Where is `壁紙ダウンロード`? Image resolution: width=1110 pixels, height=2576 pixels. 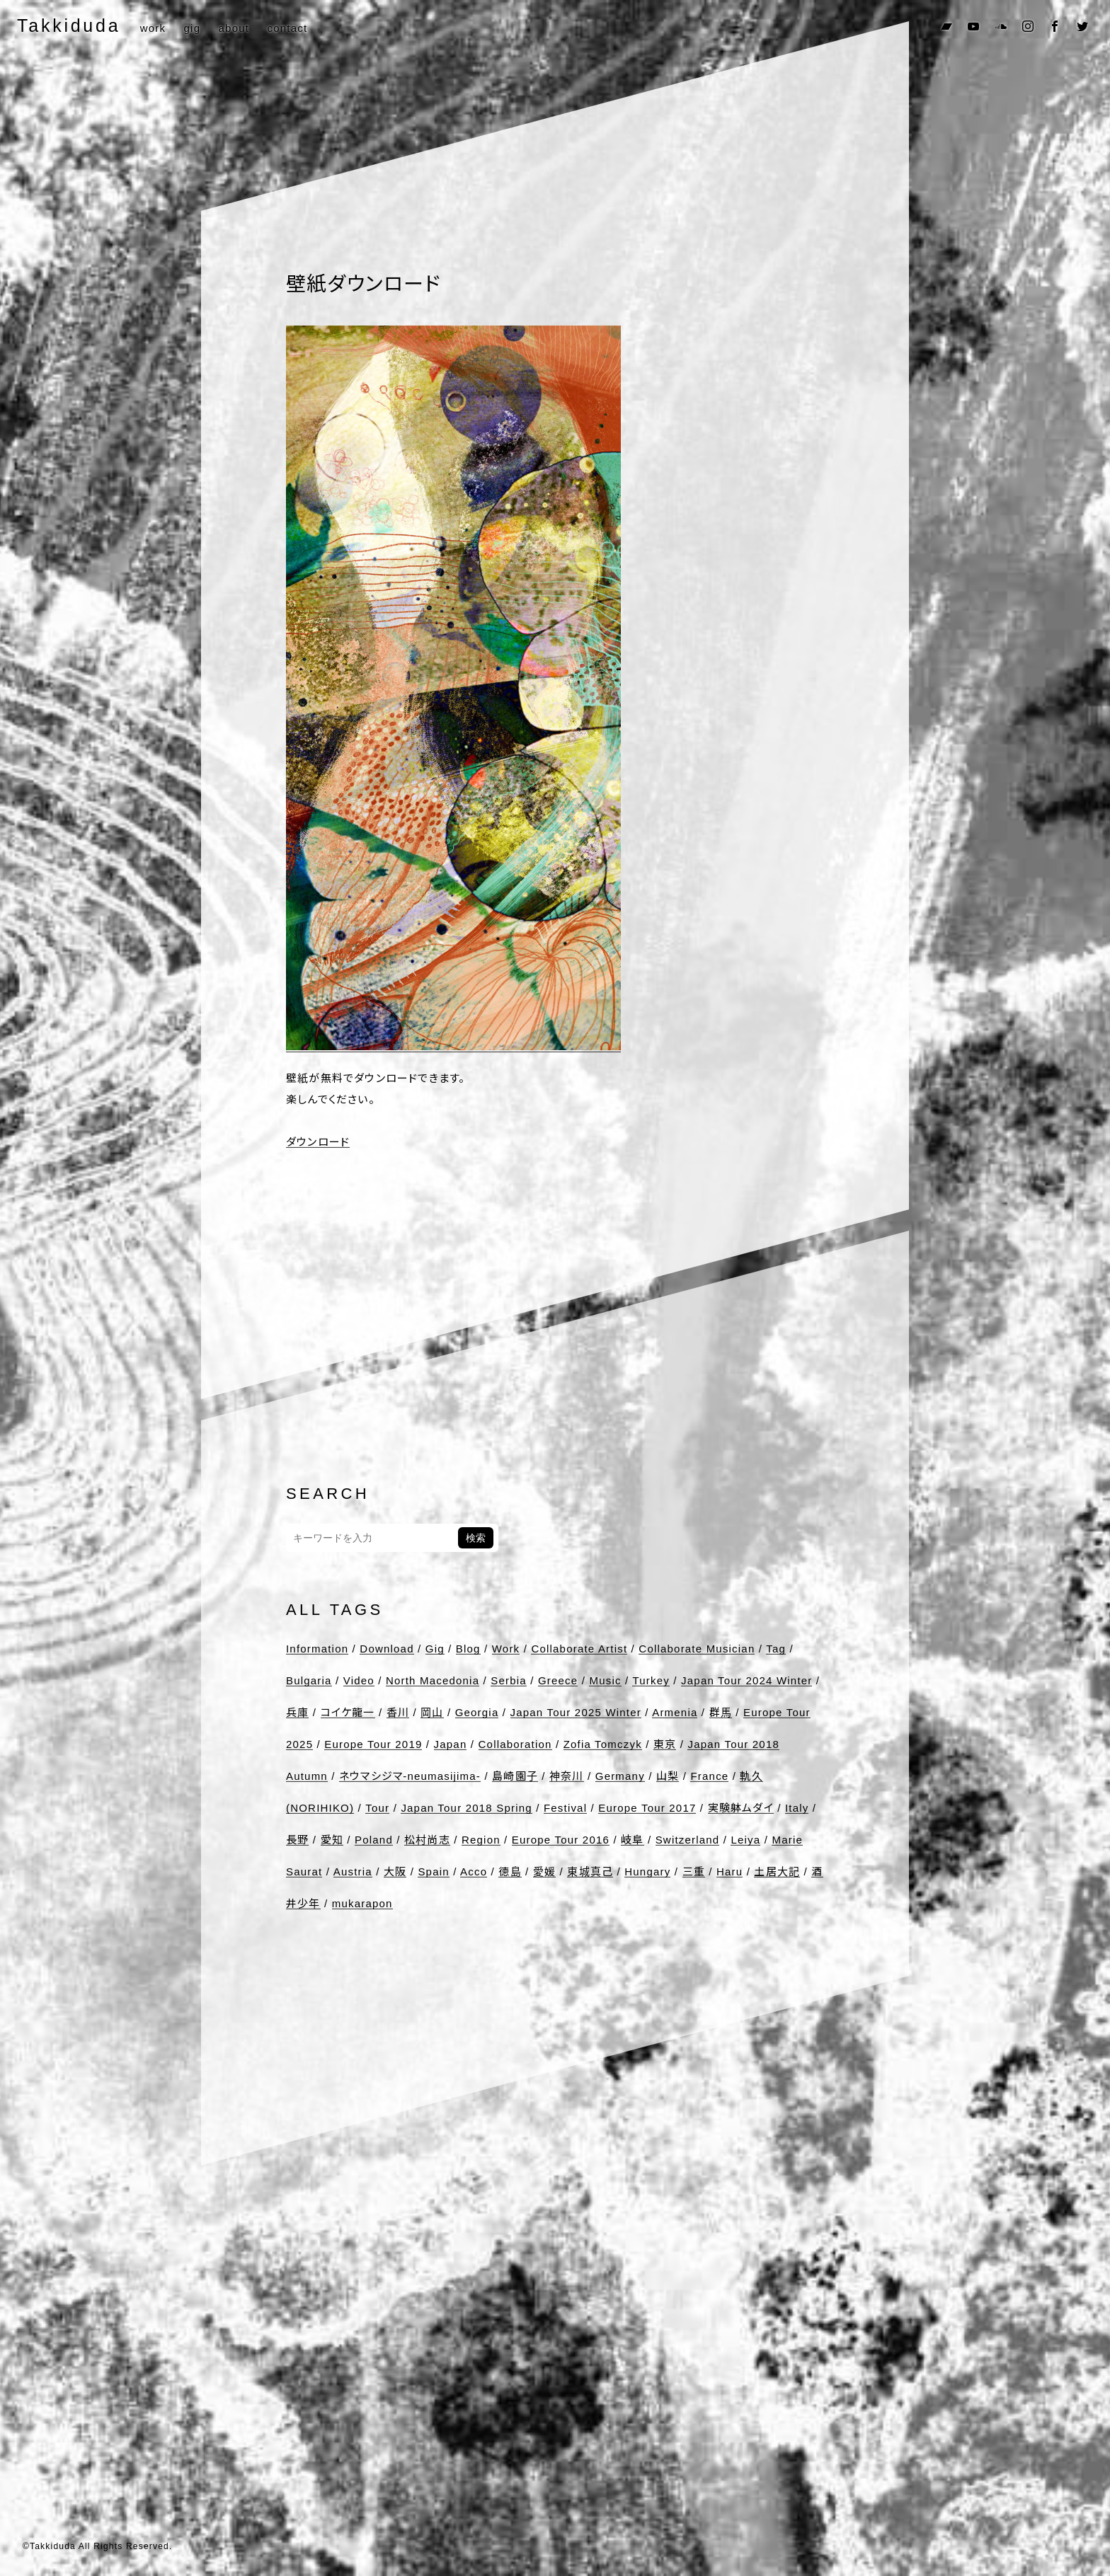
壁紙ダウンロード is located at coordinates (363, 284).